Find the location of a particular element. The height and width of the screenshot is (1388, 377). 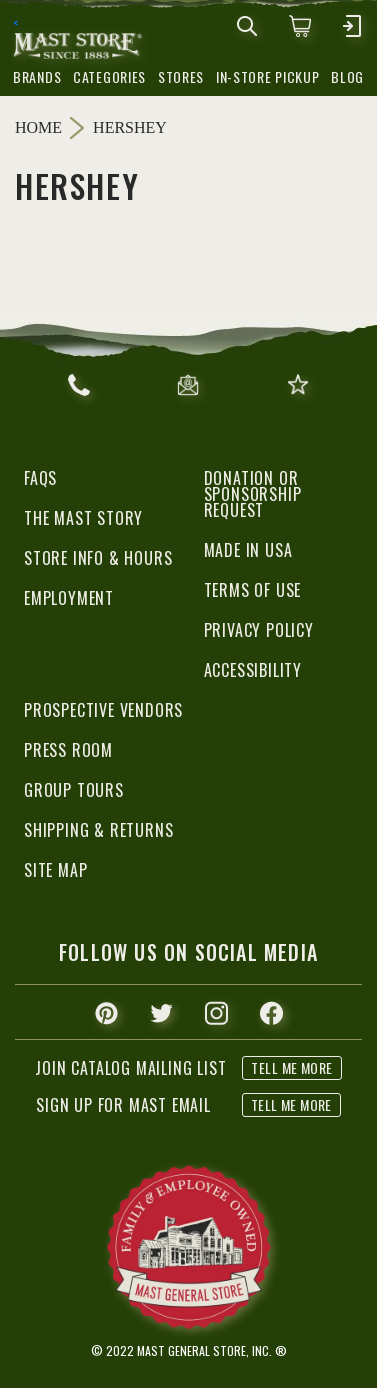

[0 items in cart] is located at coordinates (300, 26).